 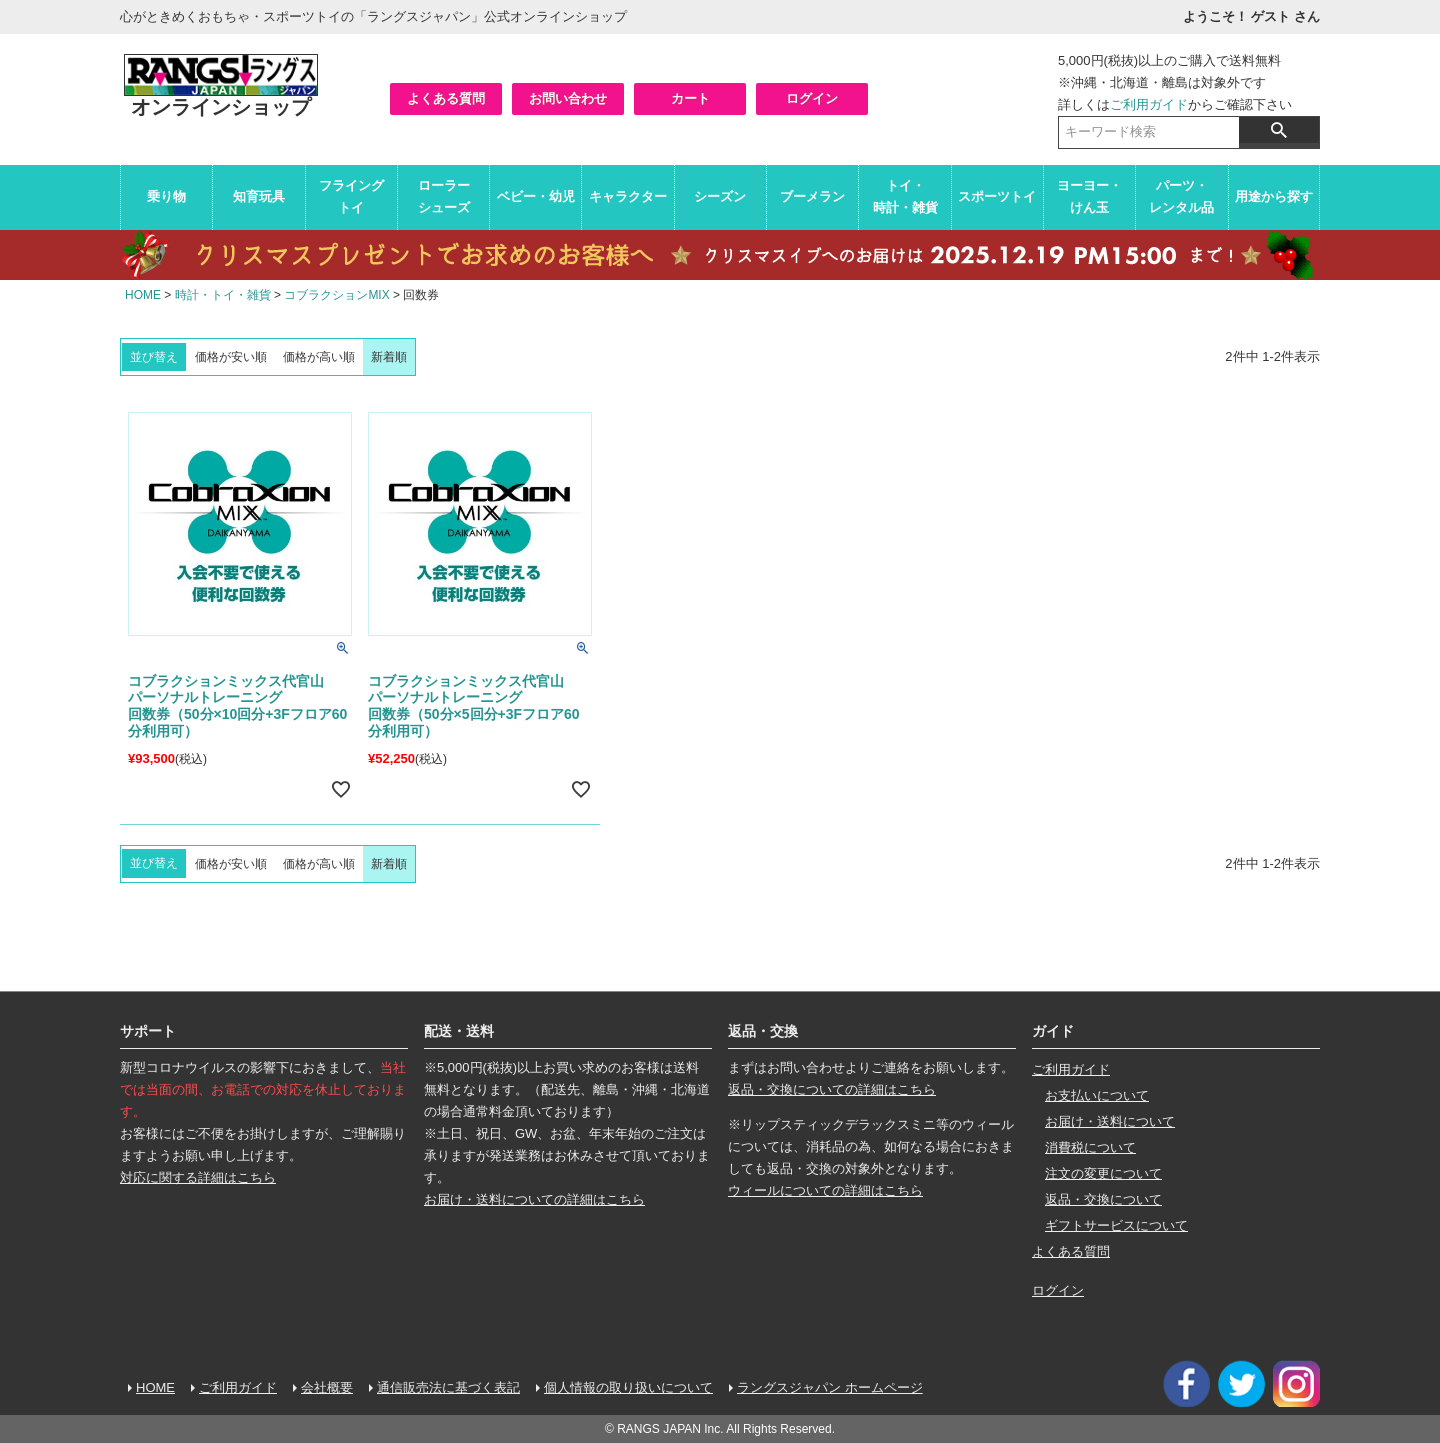 I want to click on お支払いについて, so click(x=1097, y=1095).